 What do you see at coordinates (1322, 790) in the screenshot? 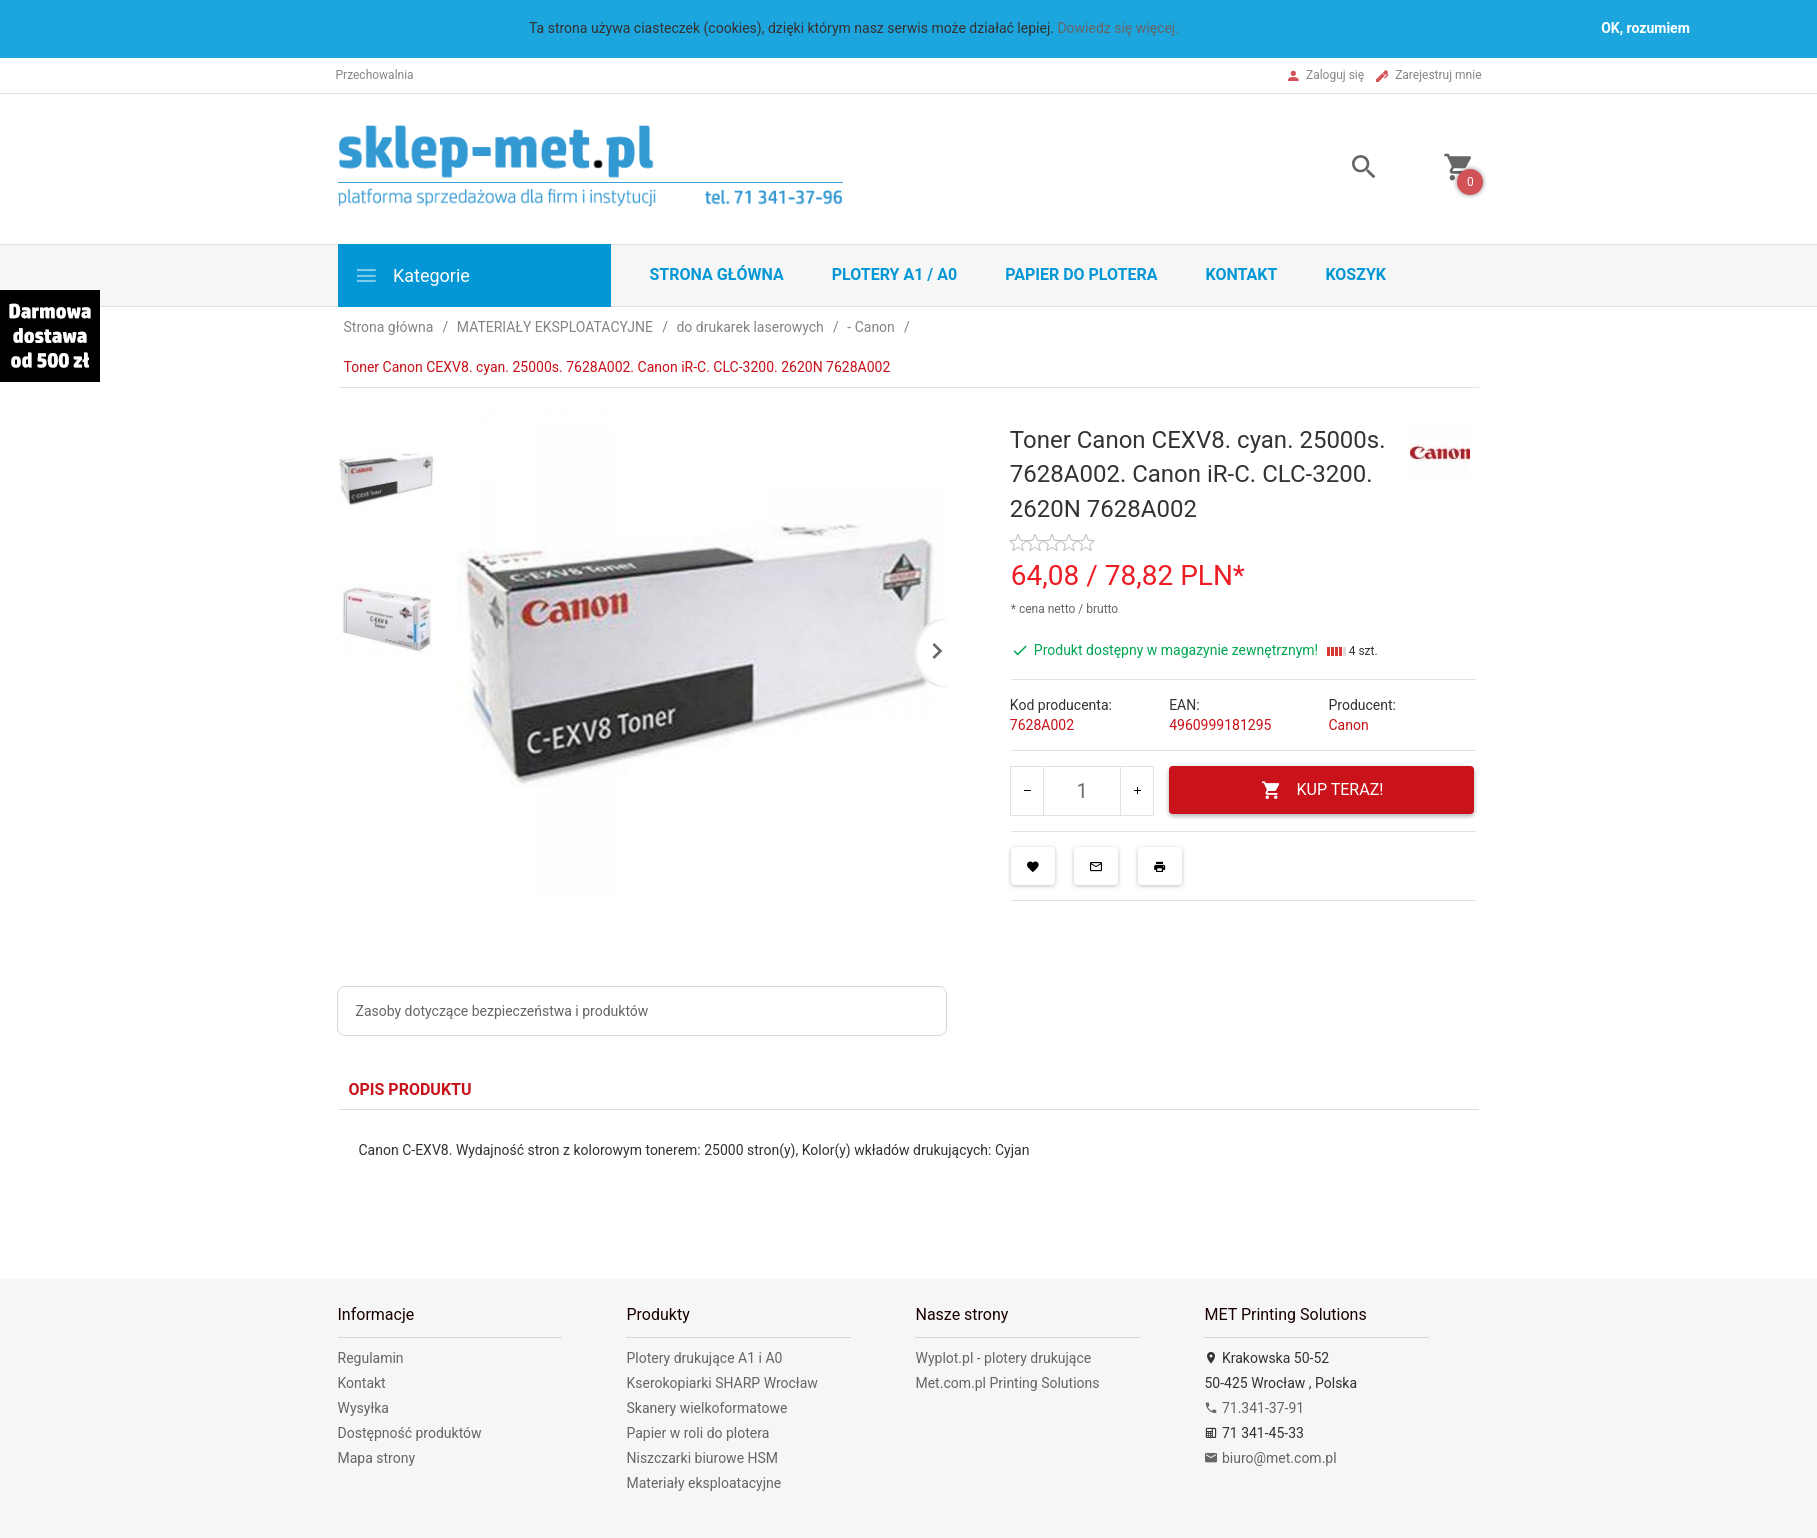
I see `KUP TERAZ!` at bounding box center [1322, 790].